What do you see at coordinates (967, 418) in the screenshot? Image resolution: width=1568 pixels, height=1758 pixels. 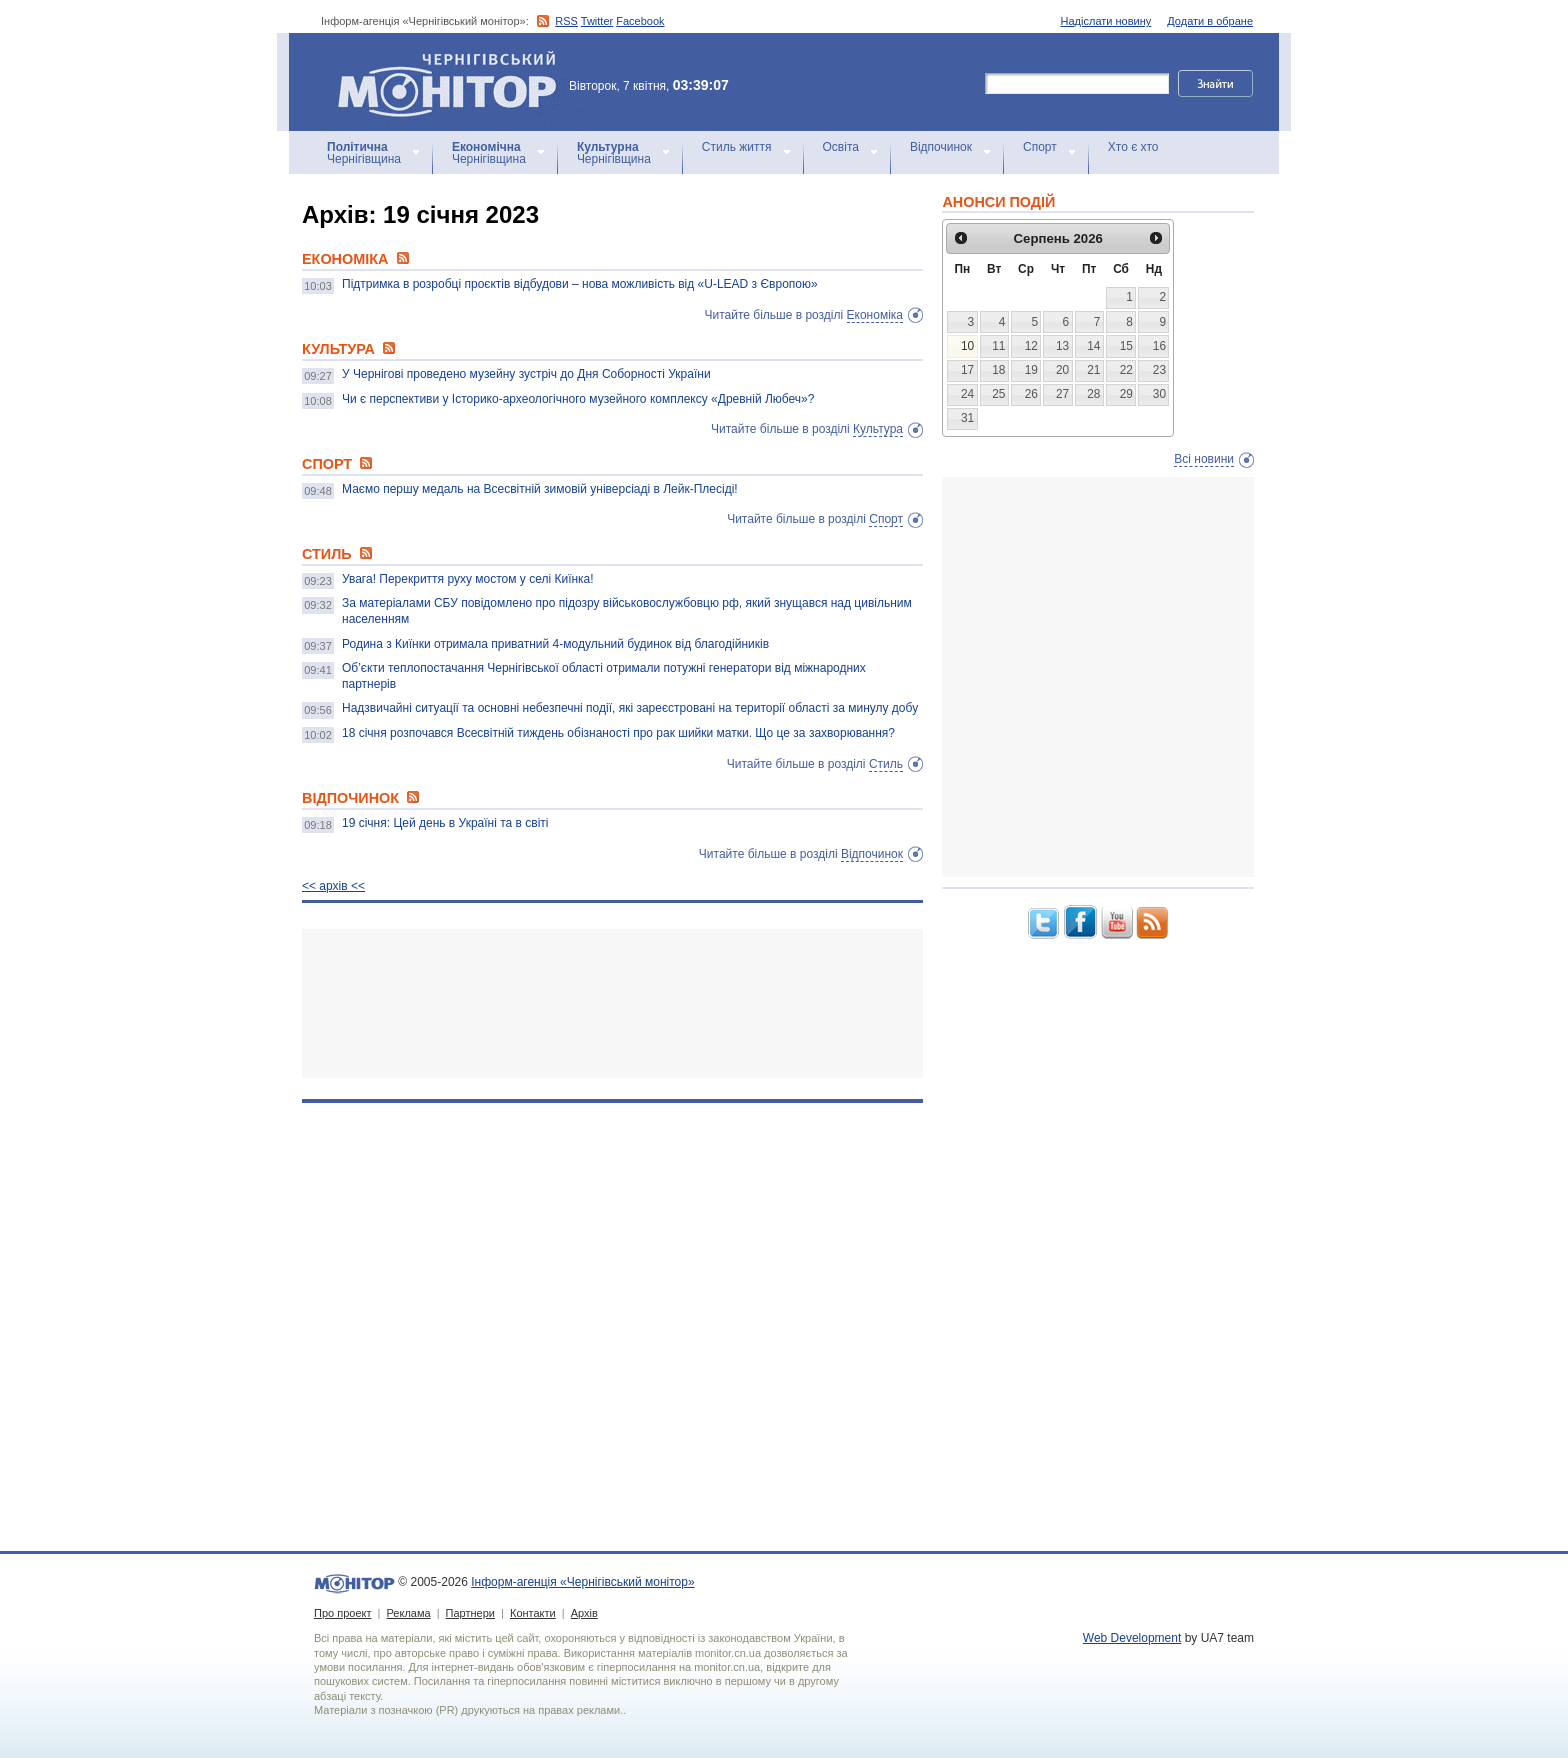 I see `31` at bounding box center [967, 418].